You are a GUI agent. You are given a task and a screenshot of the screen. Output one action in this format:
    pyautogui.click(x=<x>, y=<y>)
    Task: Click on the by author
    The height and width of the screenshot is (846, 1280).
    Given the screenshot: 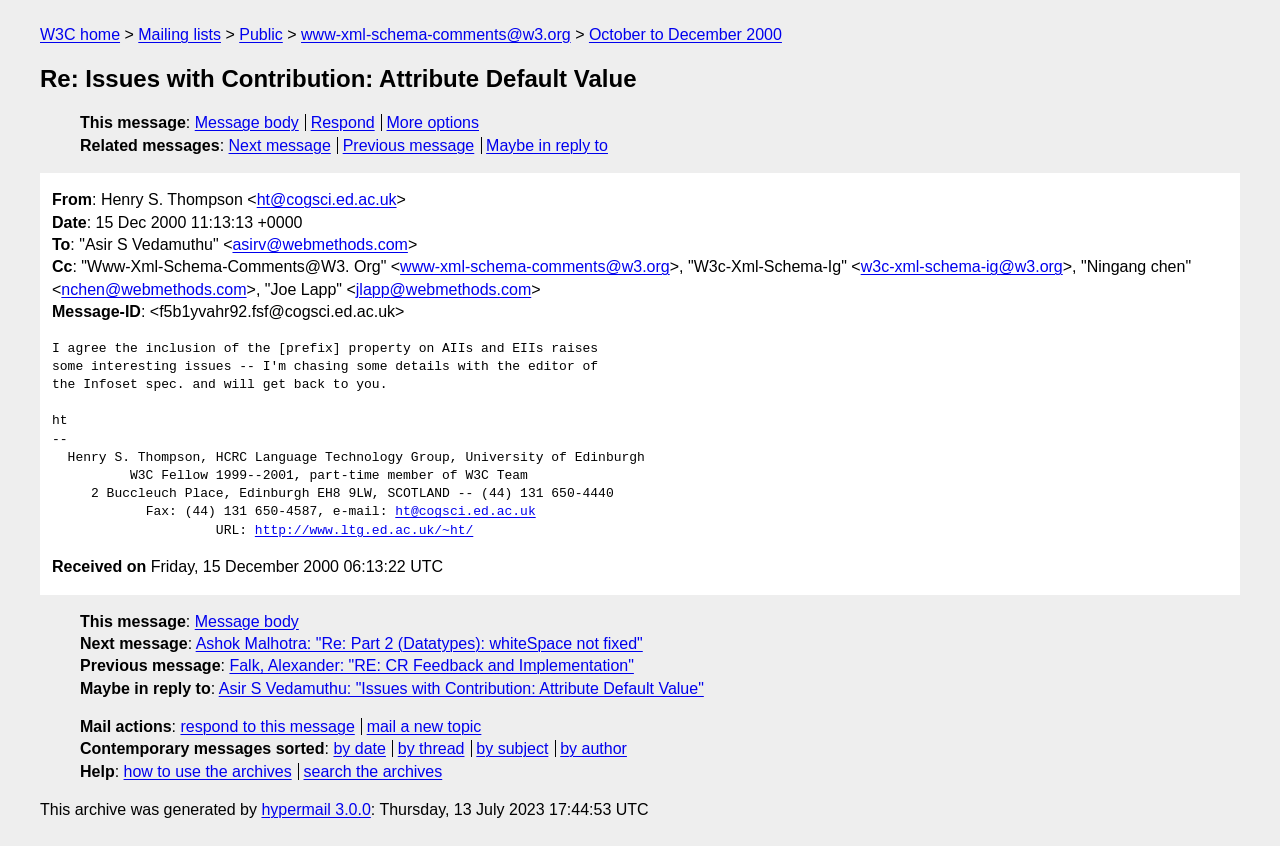 What is the action you would take?
    pyautogui.click(x=593, y=748)
    